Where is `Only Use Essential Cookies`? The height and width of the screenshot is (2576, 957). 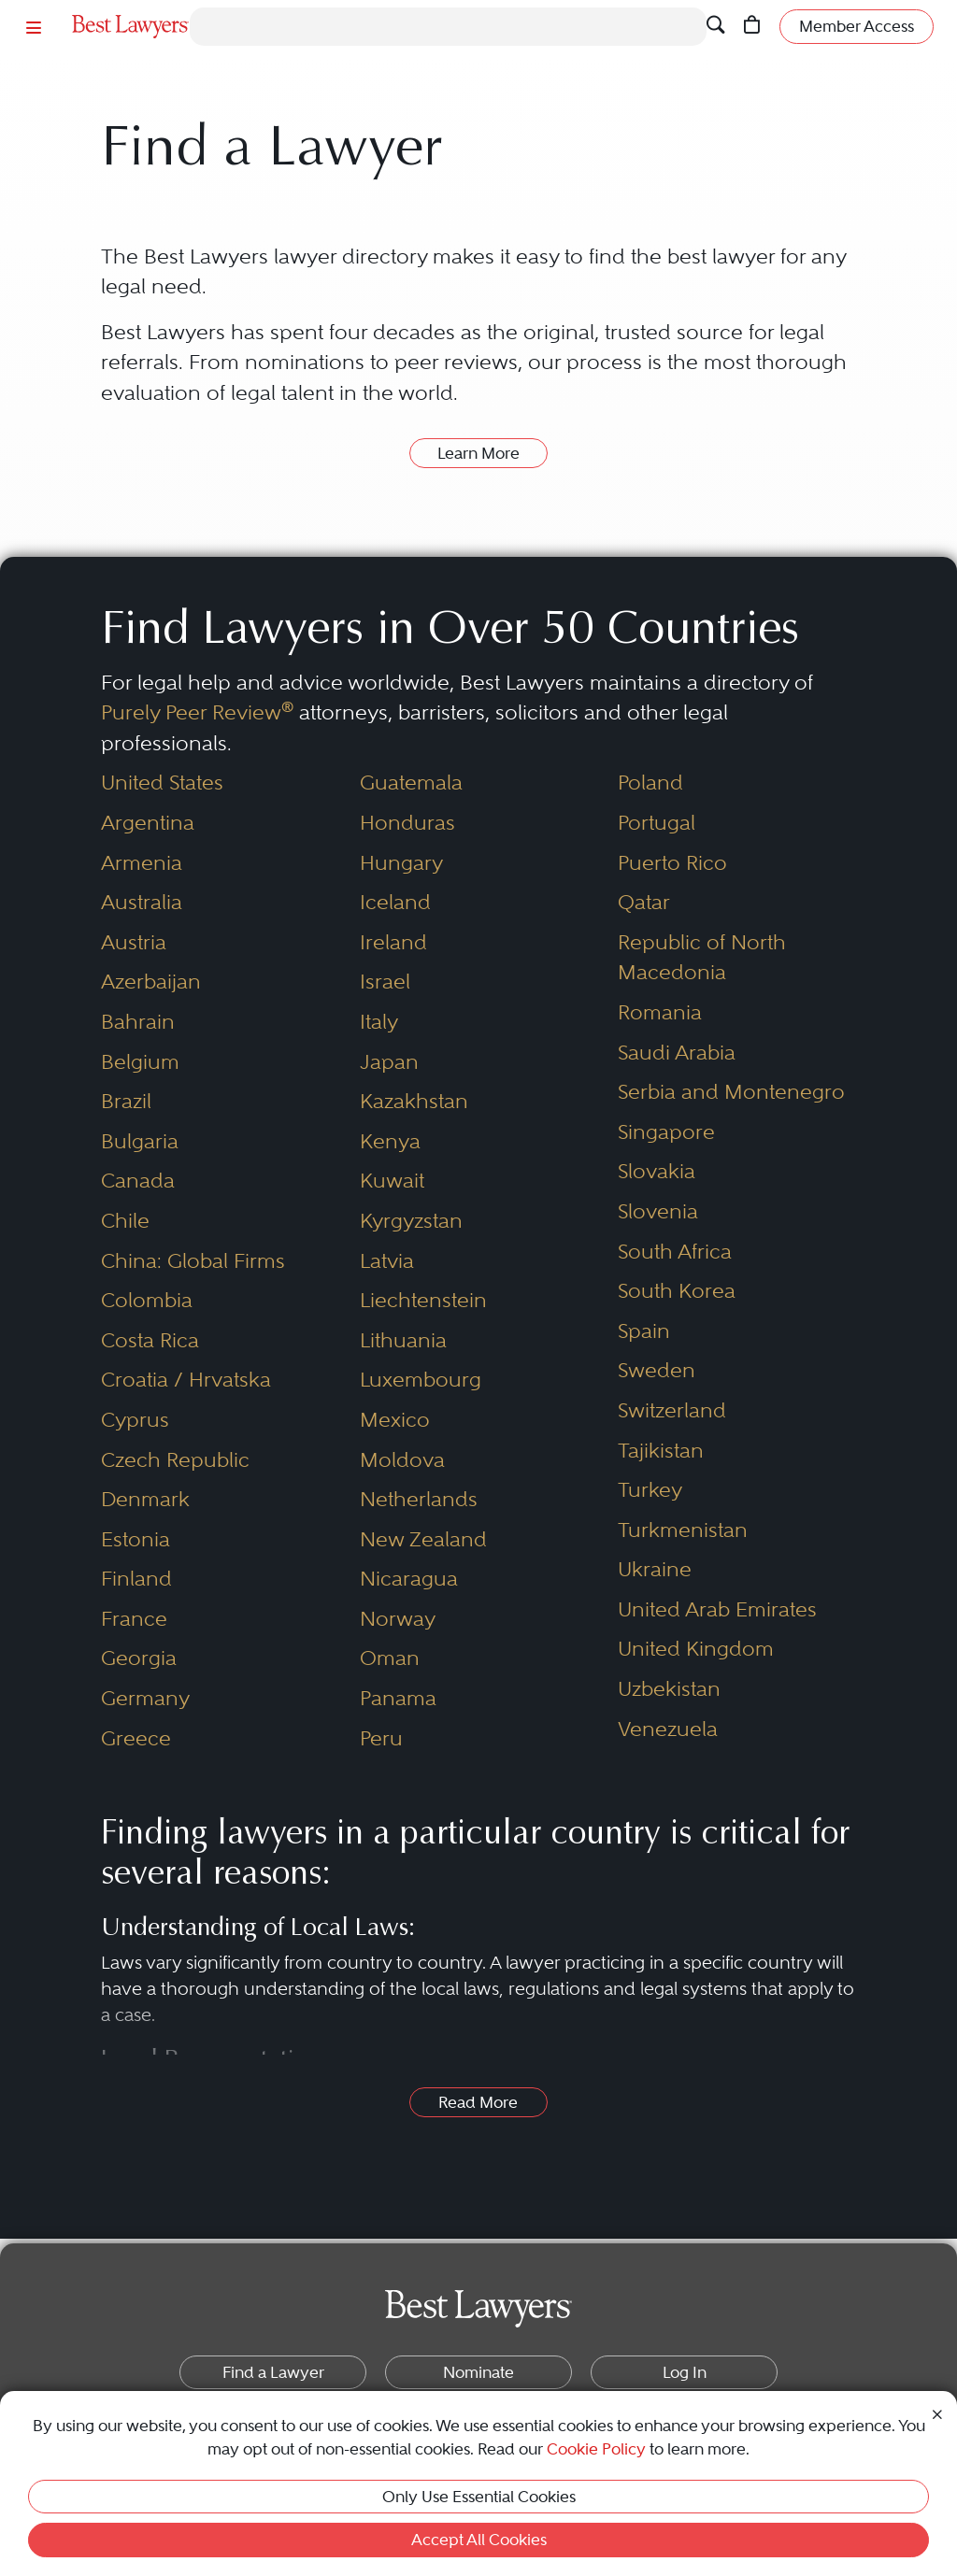
Only Use Essential Cookies is located at coordinates (479, 2496).